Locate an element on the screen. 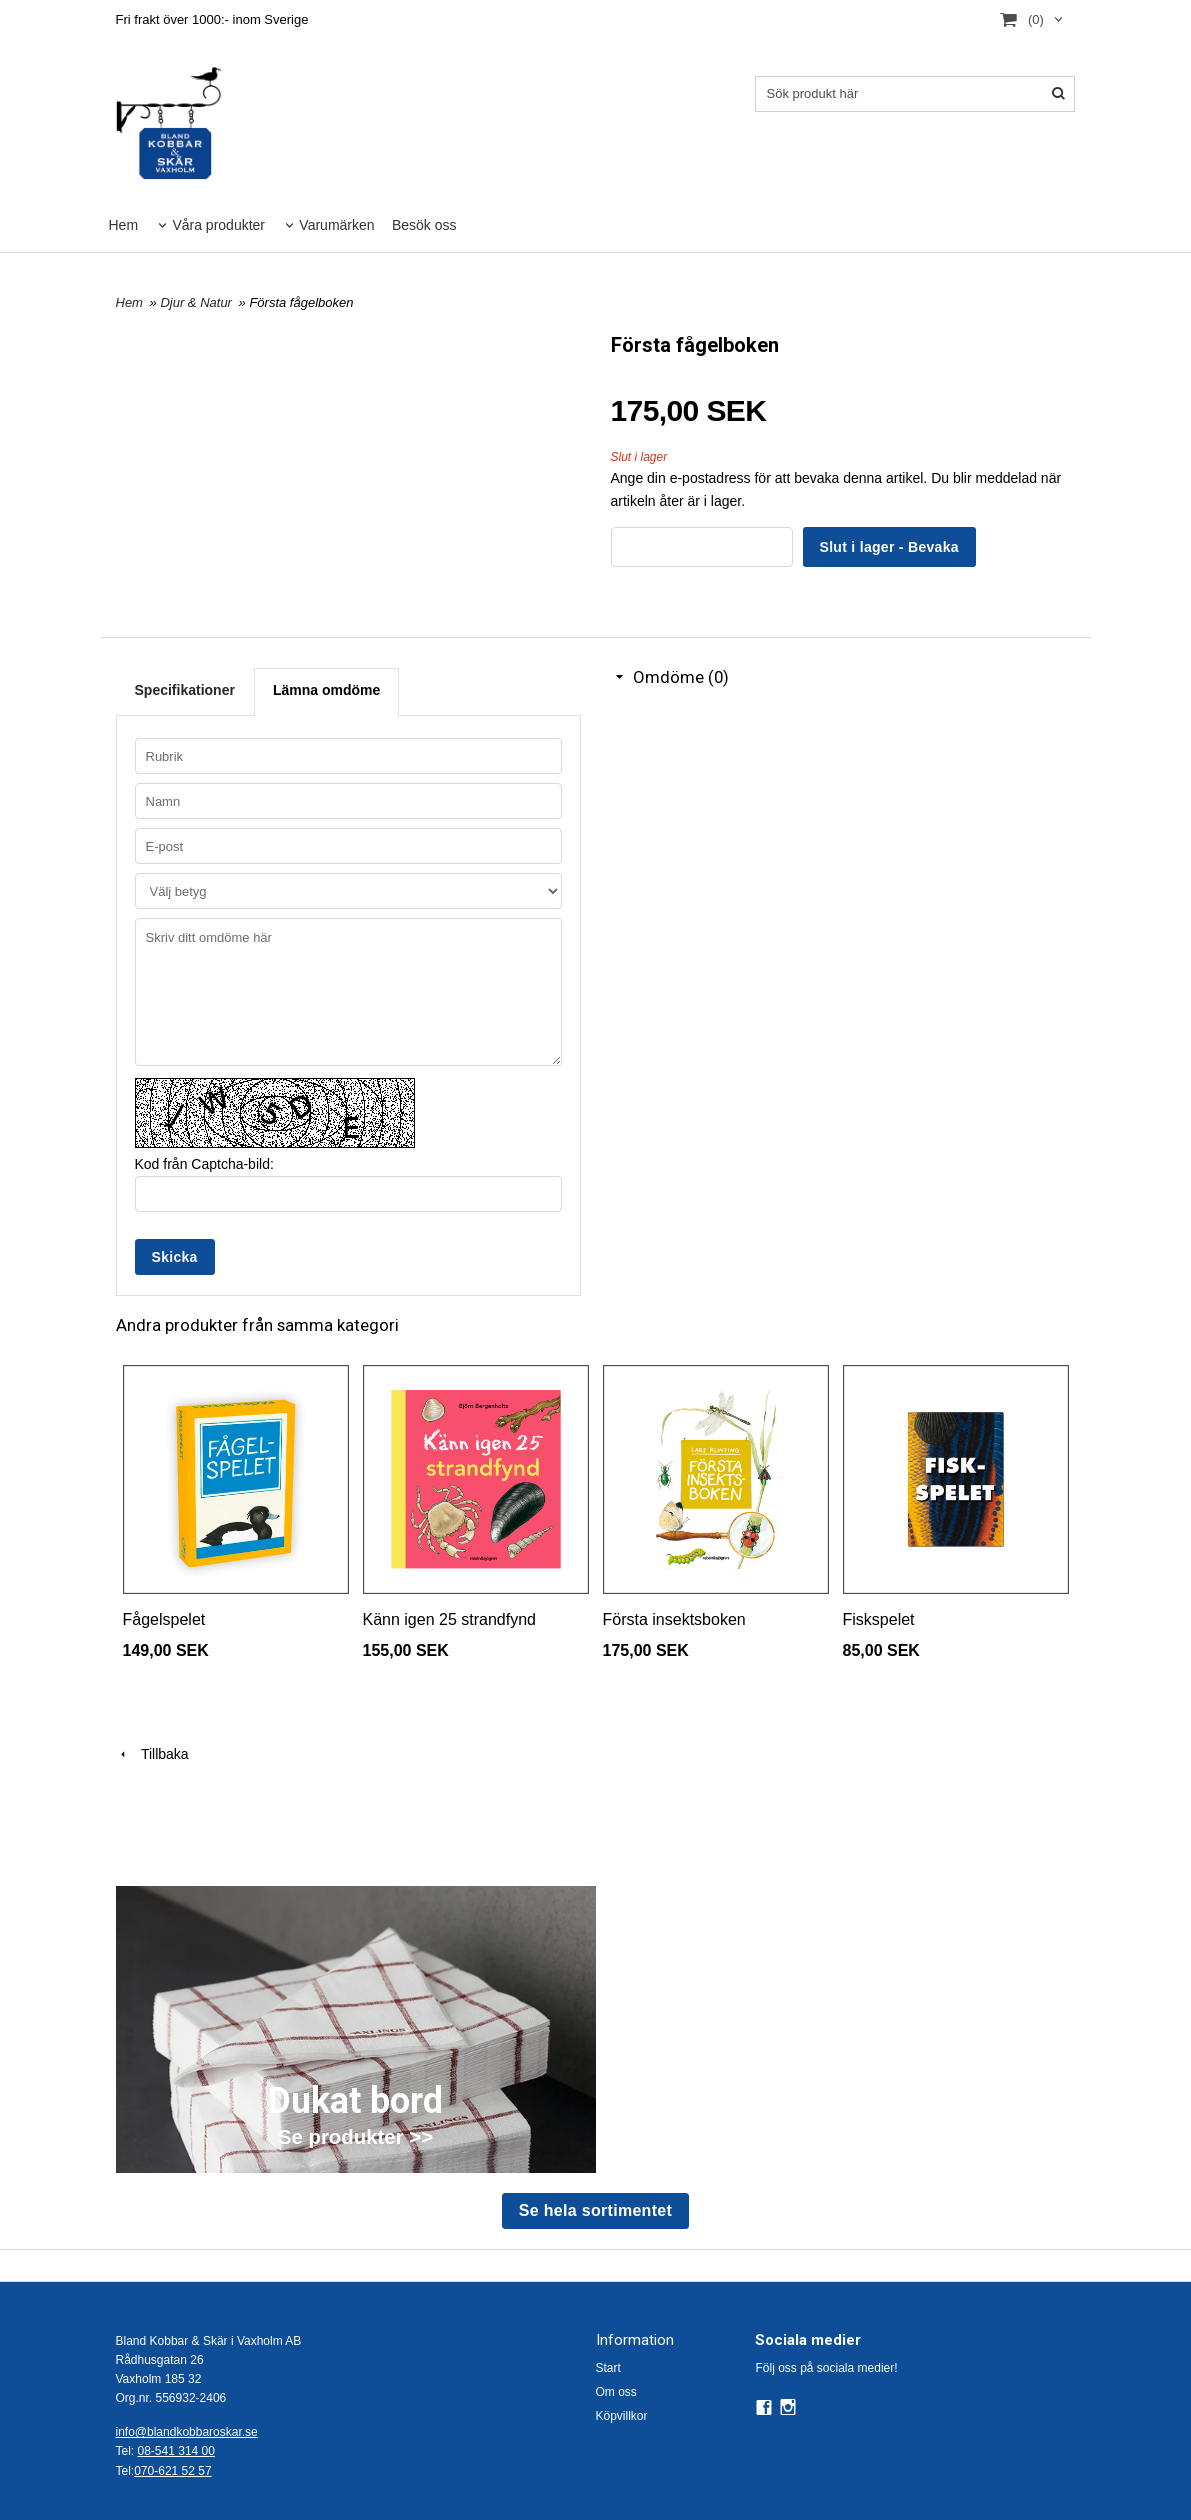 Image resolution: width=1191 pixels, height=2520 pixels. Fågelspelet is located at coordinates (164, 1619).